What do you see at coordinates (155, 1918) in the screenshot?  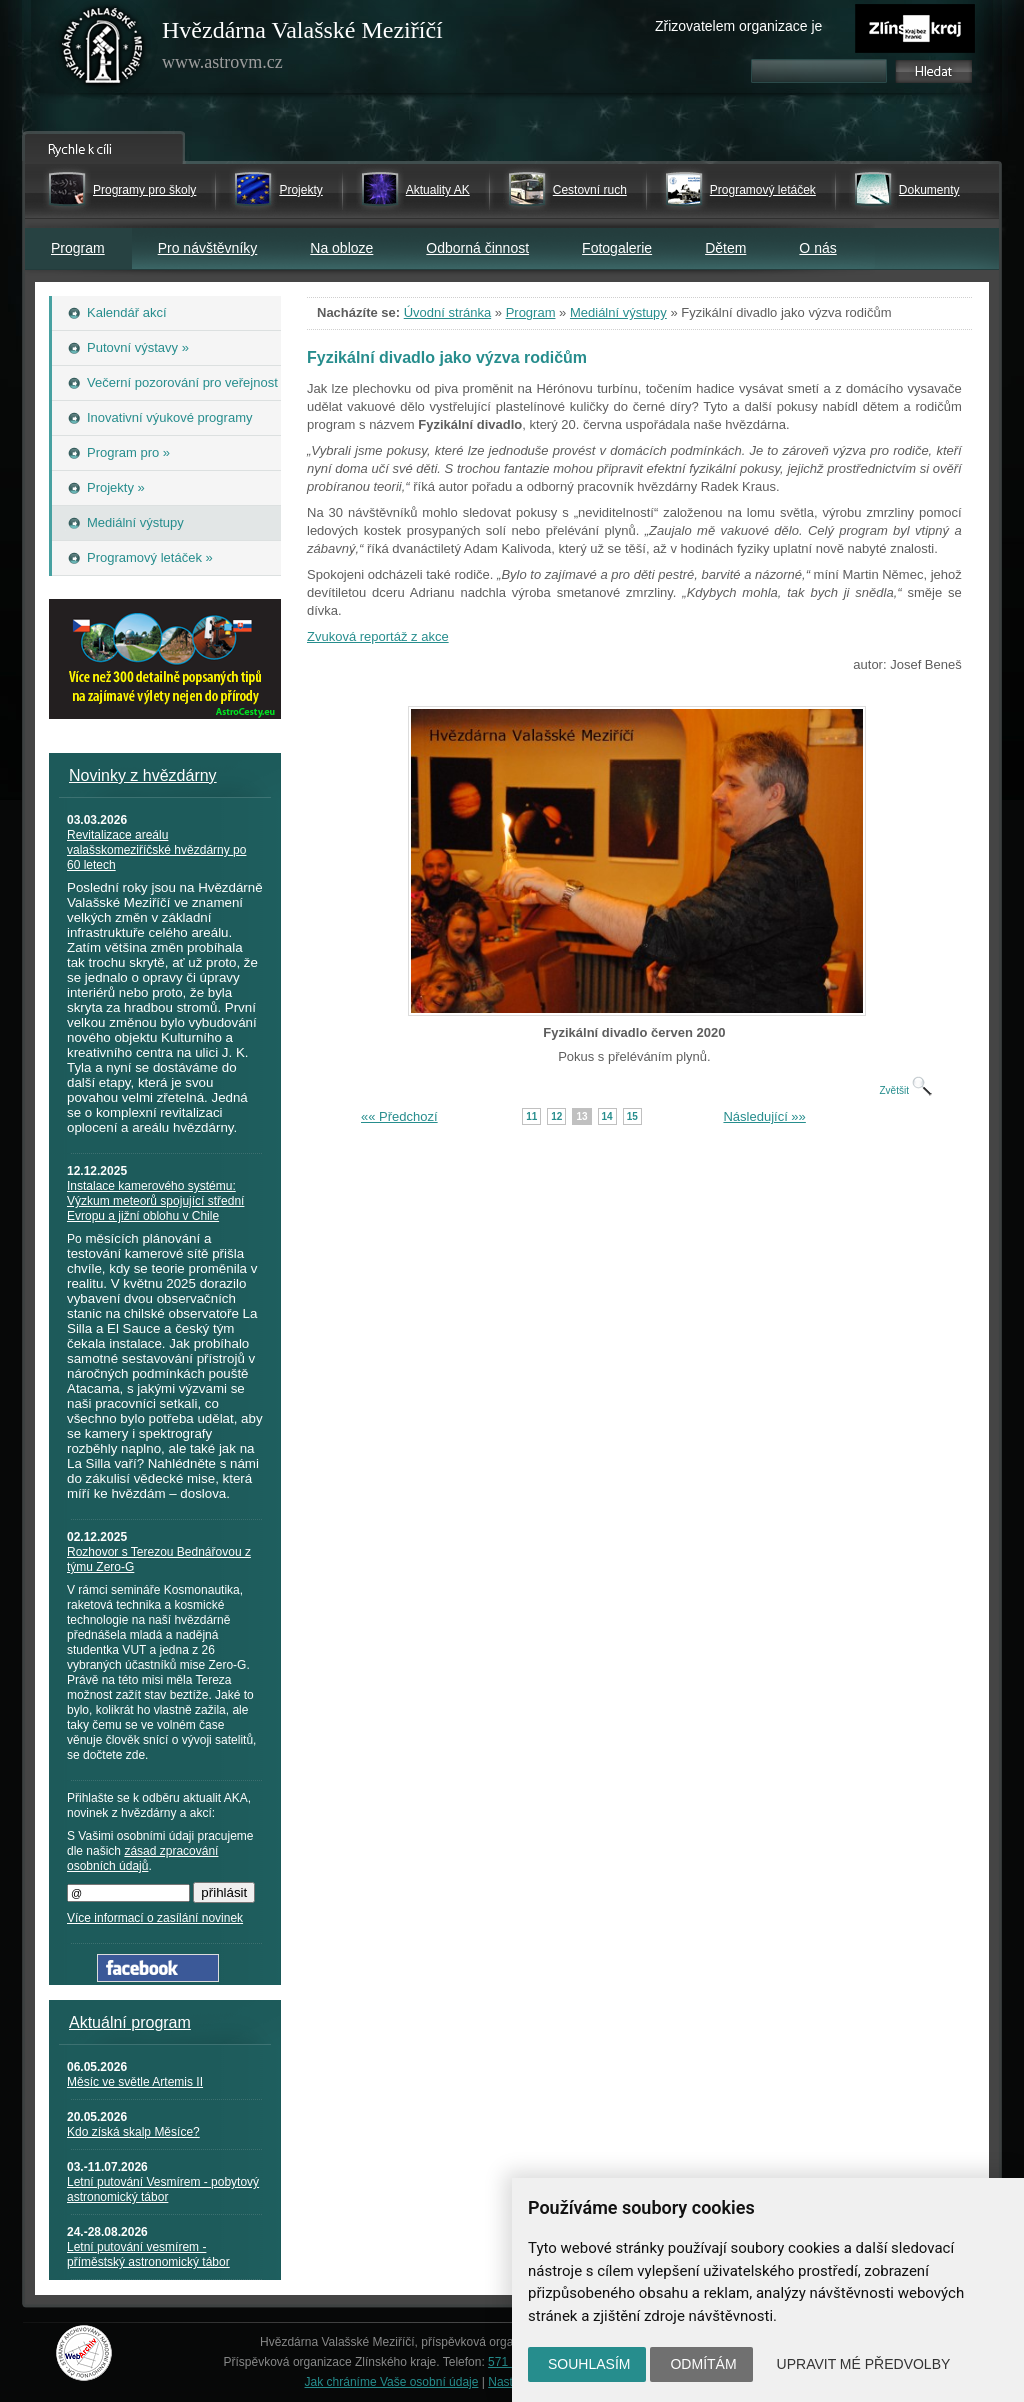 I see `Více informací o zasílání novinek` at bounding box center [155, 1918].